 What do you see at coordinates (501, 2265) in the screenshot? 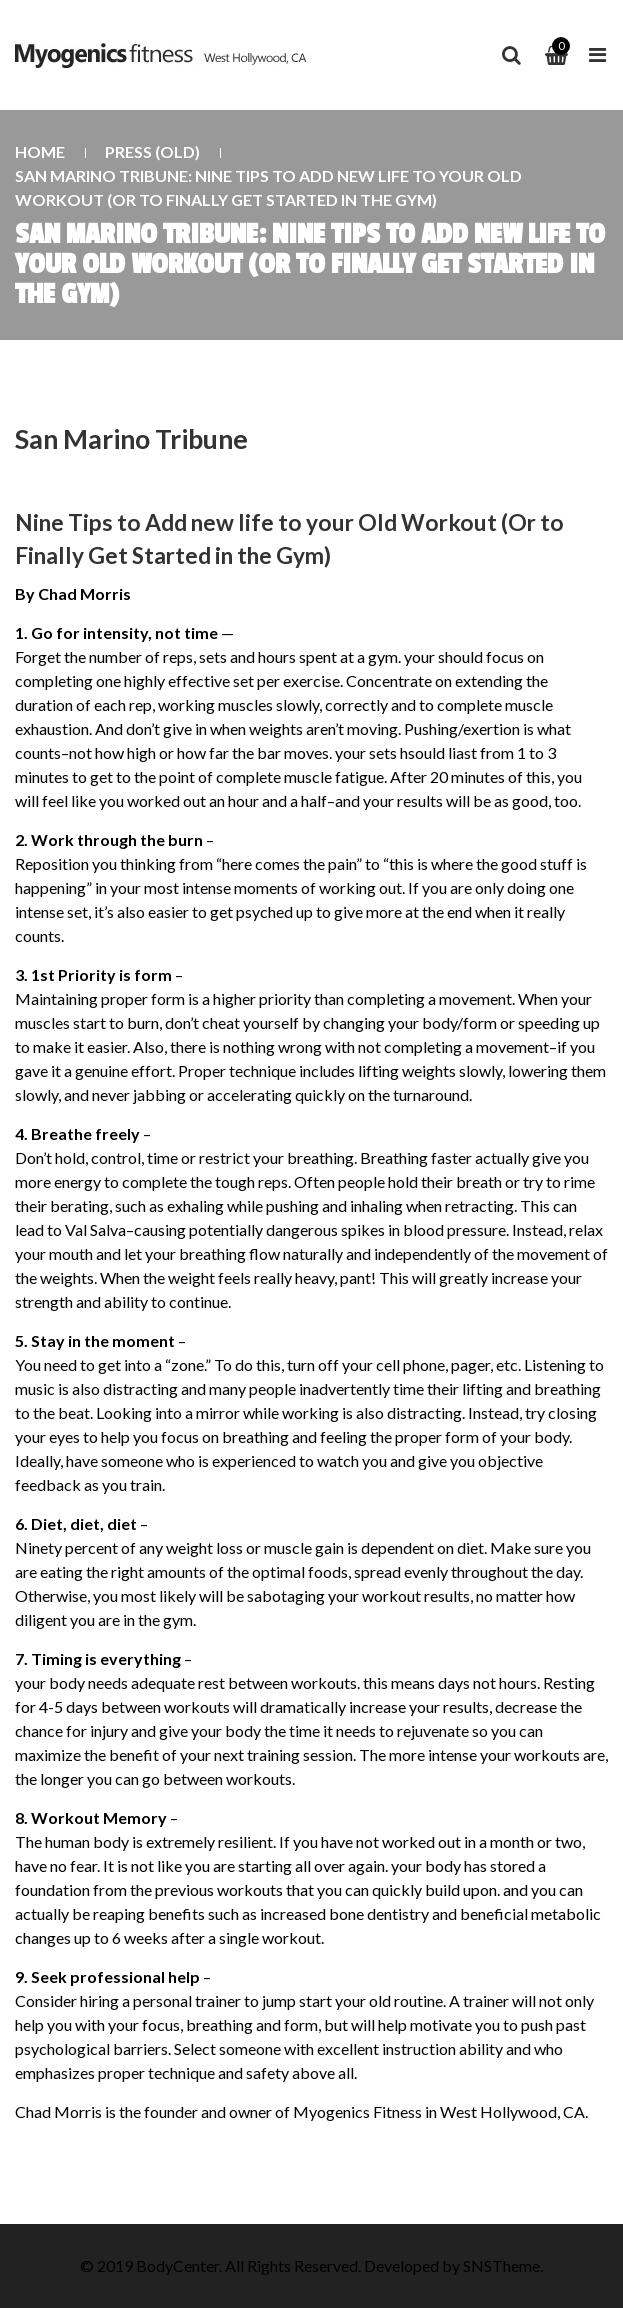
I see `SNSTheme` at bounding box center [501, 2265].